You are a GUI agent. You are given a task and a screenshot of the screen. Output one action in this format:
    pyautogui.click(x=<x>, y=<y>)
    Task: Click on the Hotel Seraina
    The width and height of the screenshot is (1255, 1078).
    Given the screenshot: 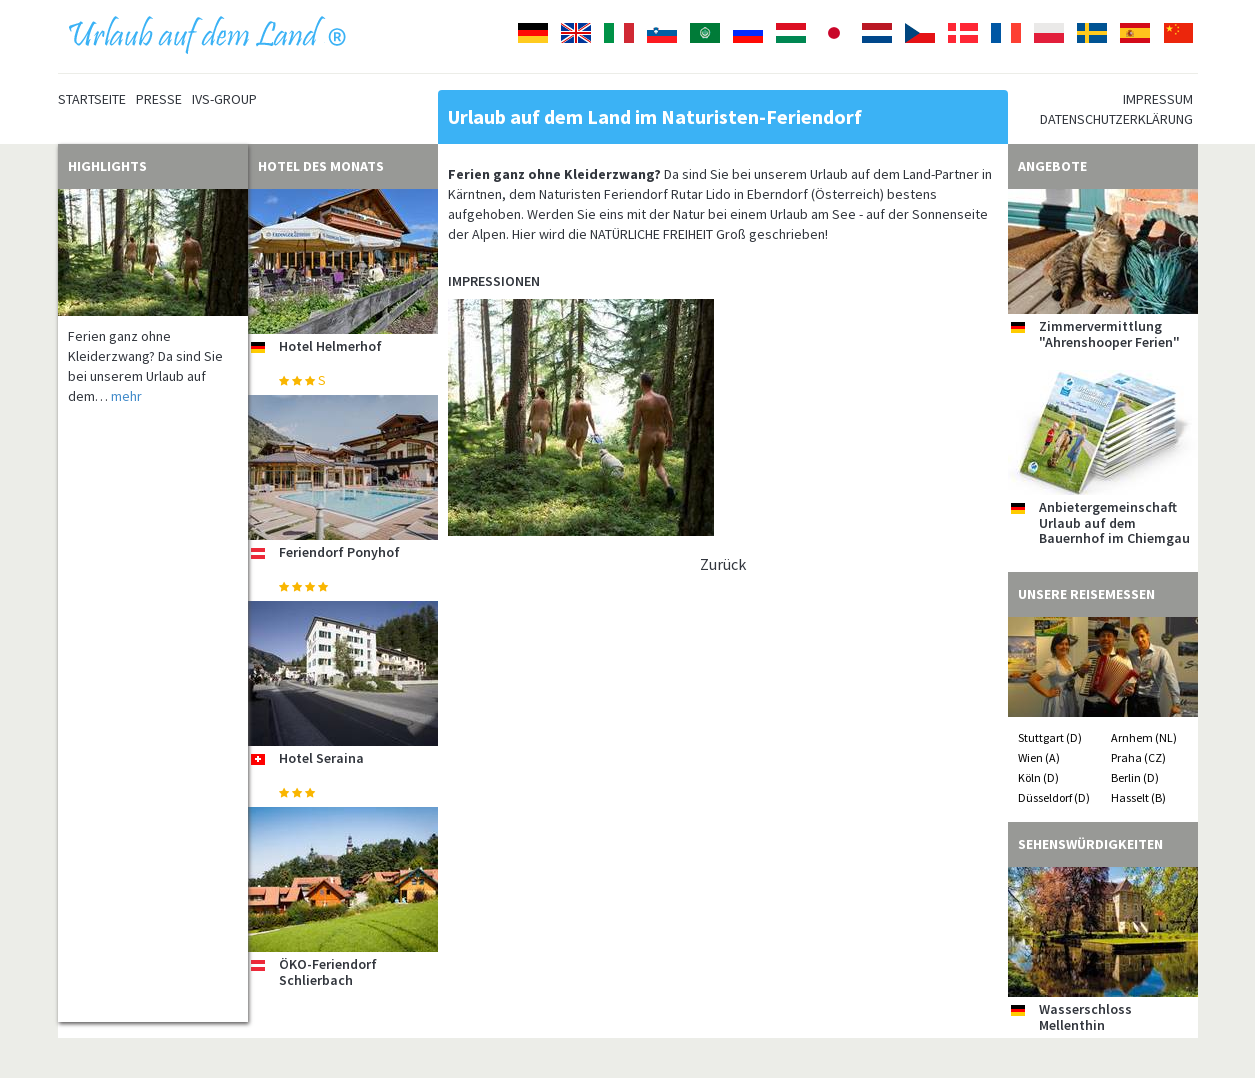 What is the action you would take?
    pyautogui.click(x=321, y=758)
    